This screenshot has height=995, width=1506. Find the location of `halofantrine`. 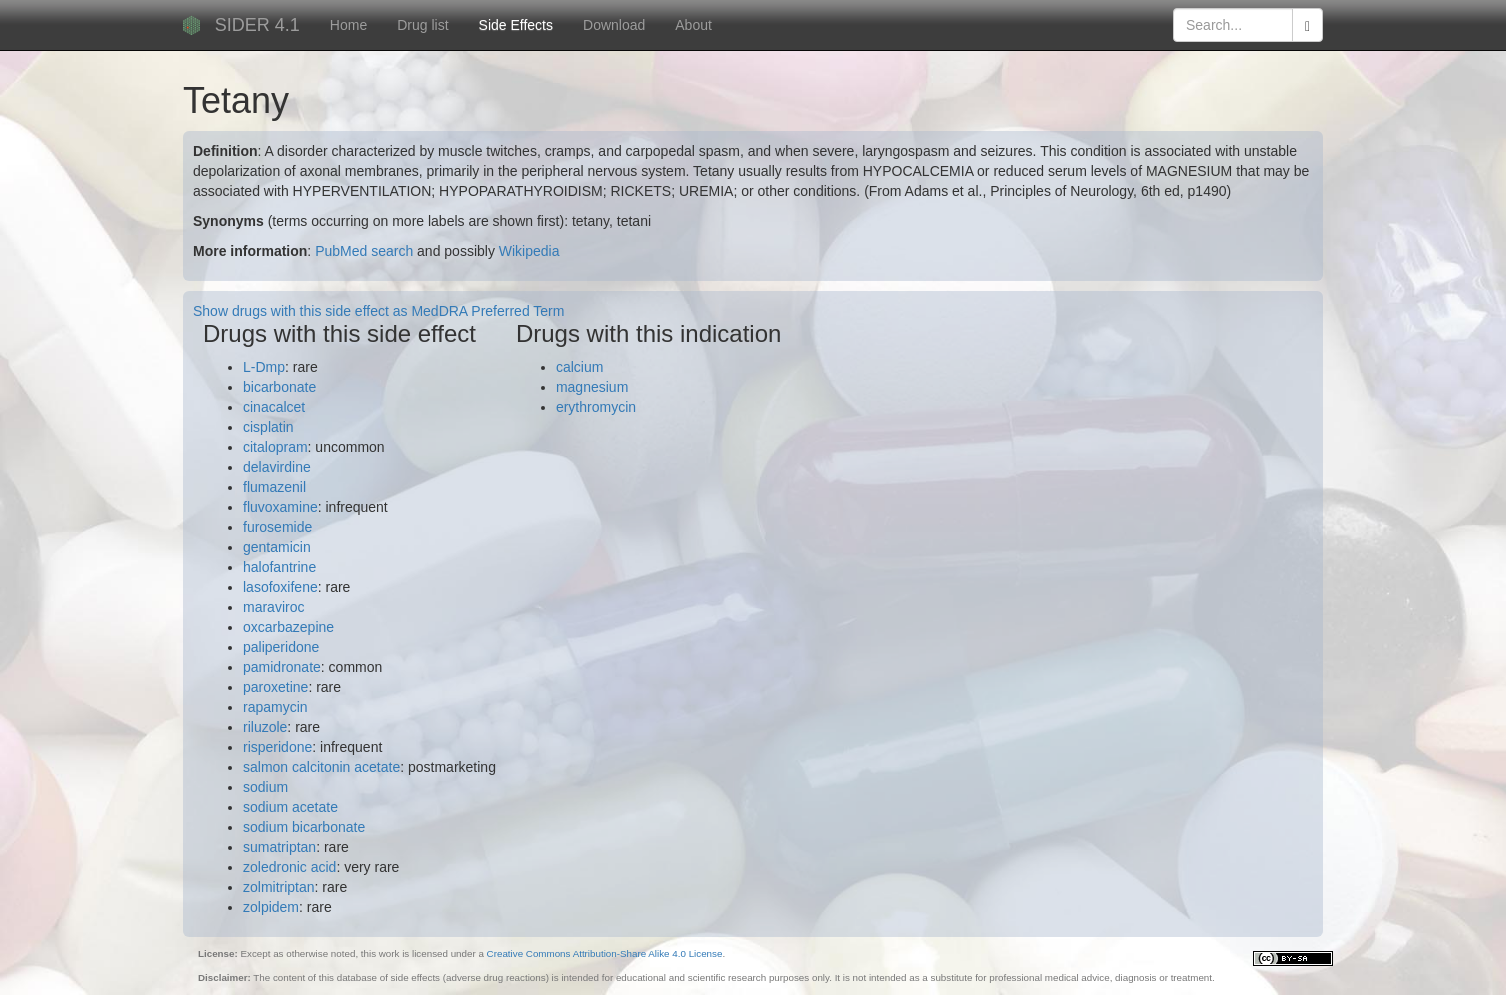

halofantrine is located at coordinates (279, 567).